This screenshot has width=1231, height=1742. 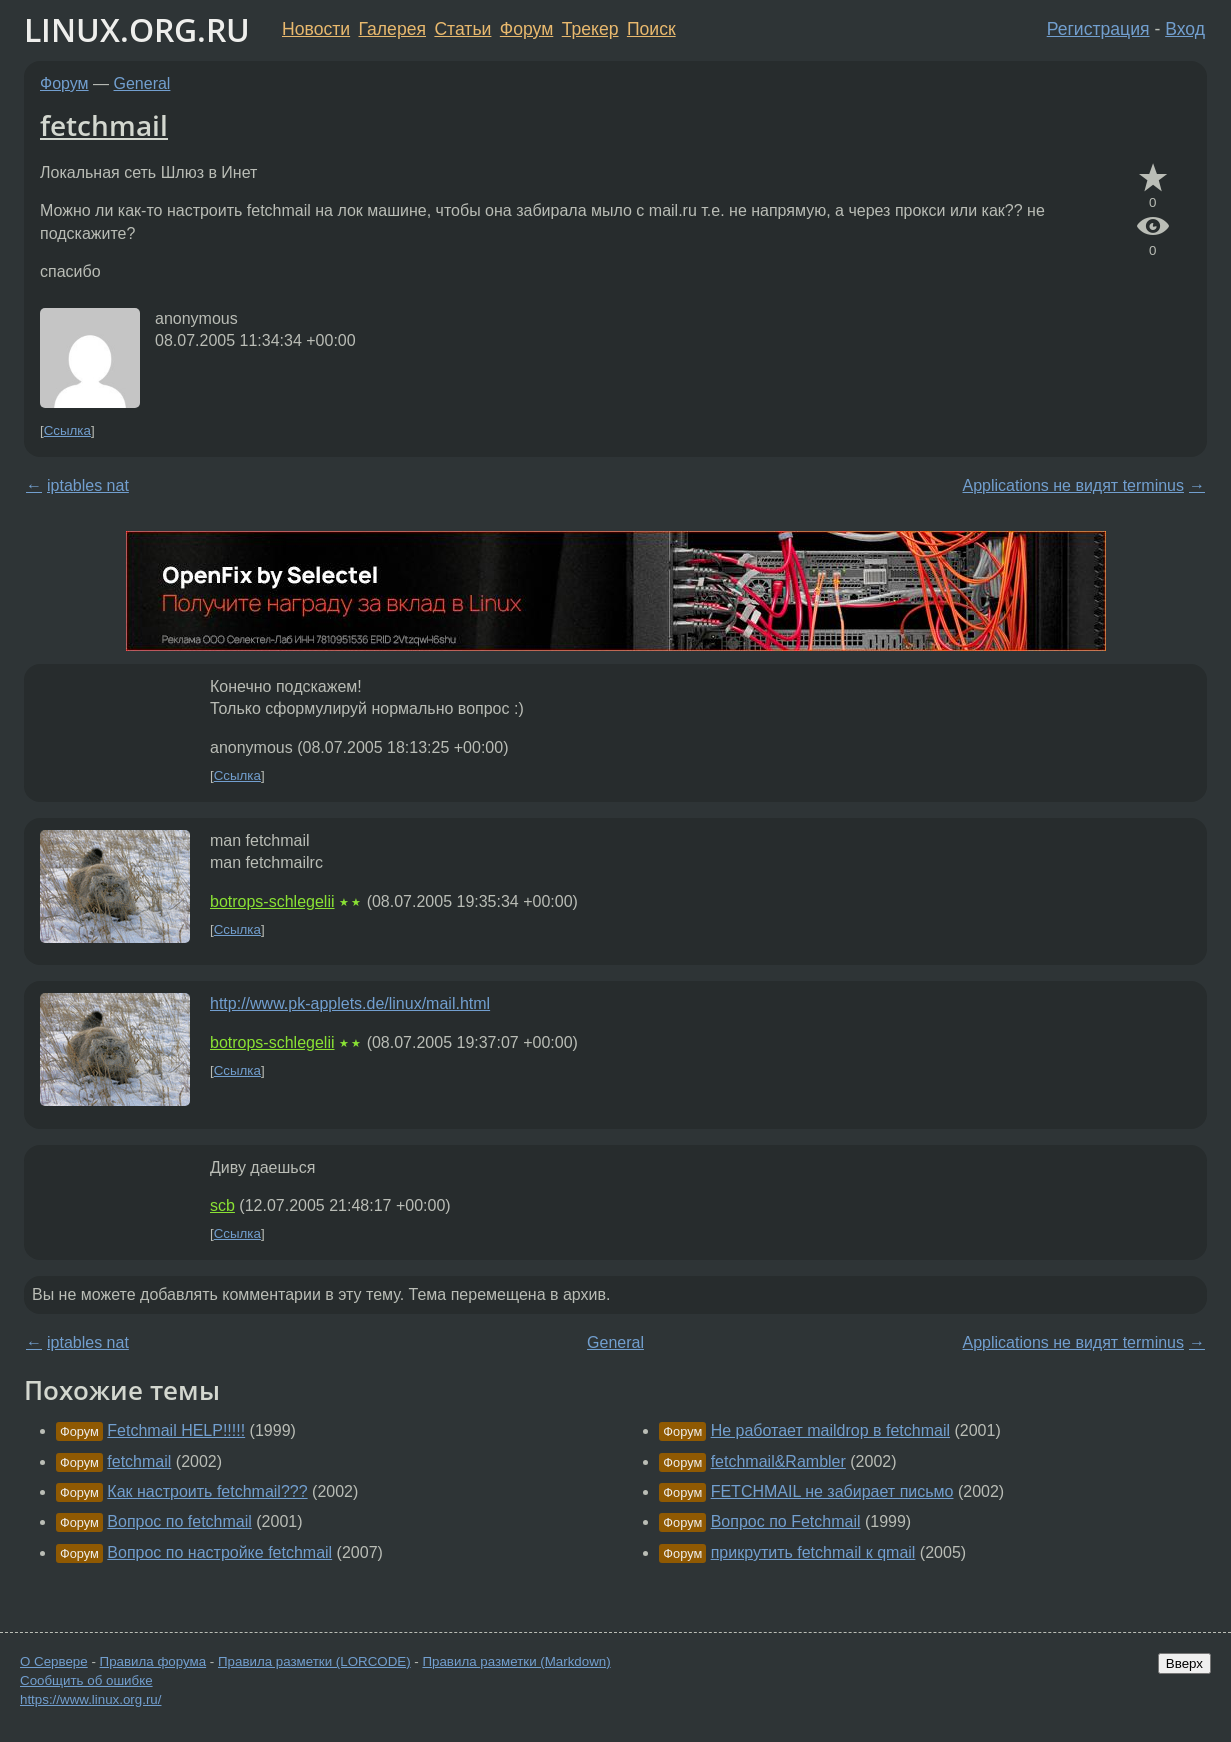 I want to click on Сообщить об ошибке, so click(x=86, y=1680).